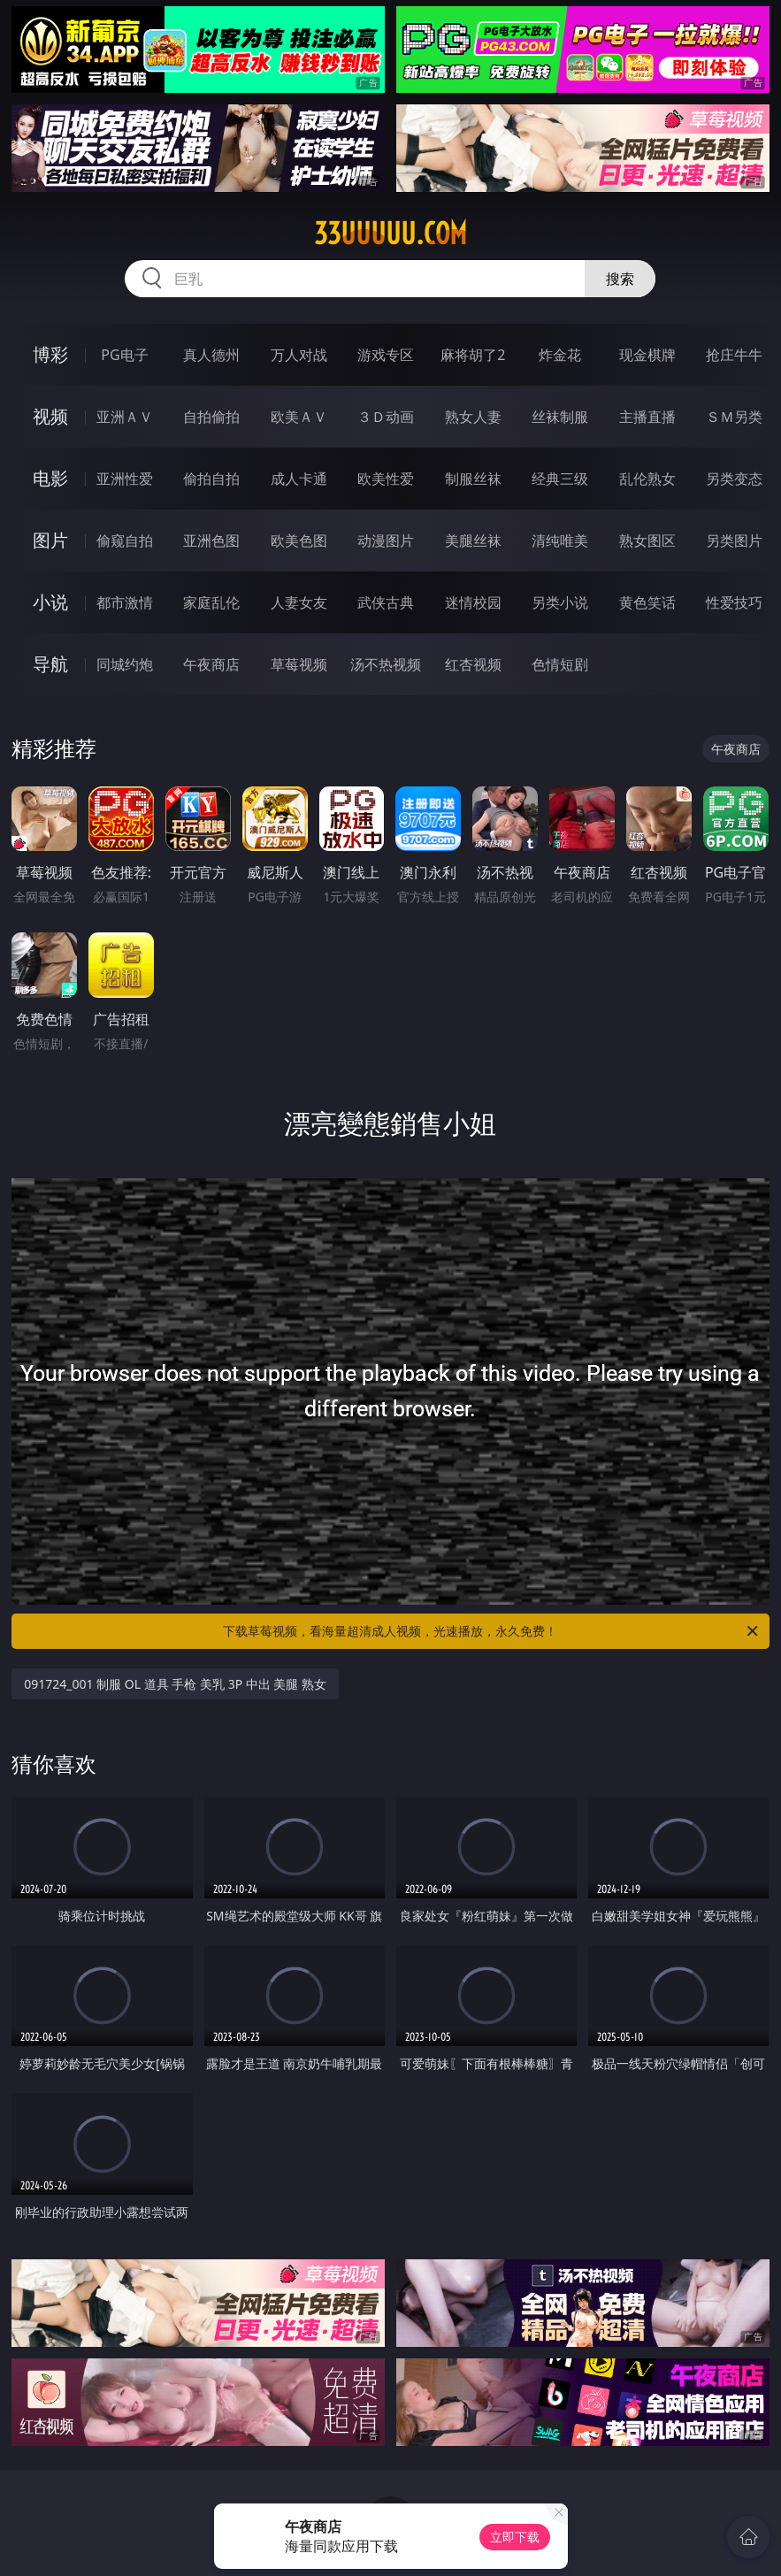 Image resolution: width=781 pixels, height=2576 pixels. What do you see at coordinates (50, 540) in the screenshot?
I see `图片` at bounding box center [50, 540].